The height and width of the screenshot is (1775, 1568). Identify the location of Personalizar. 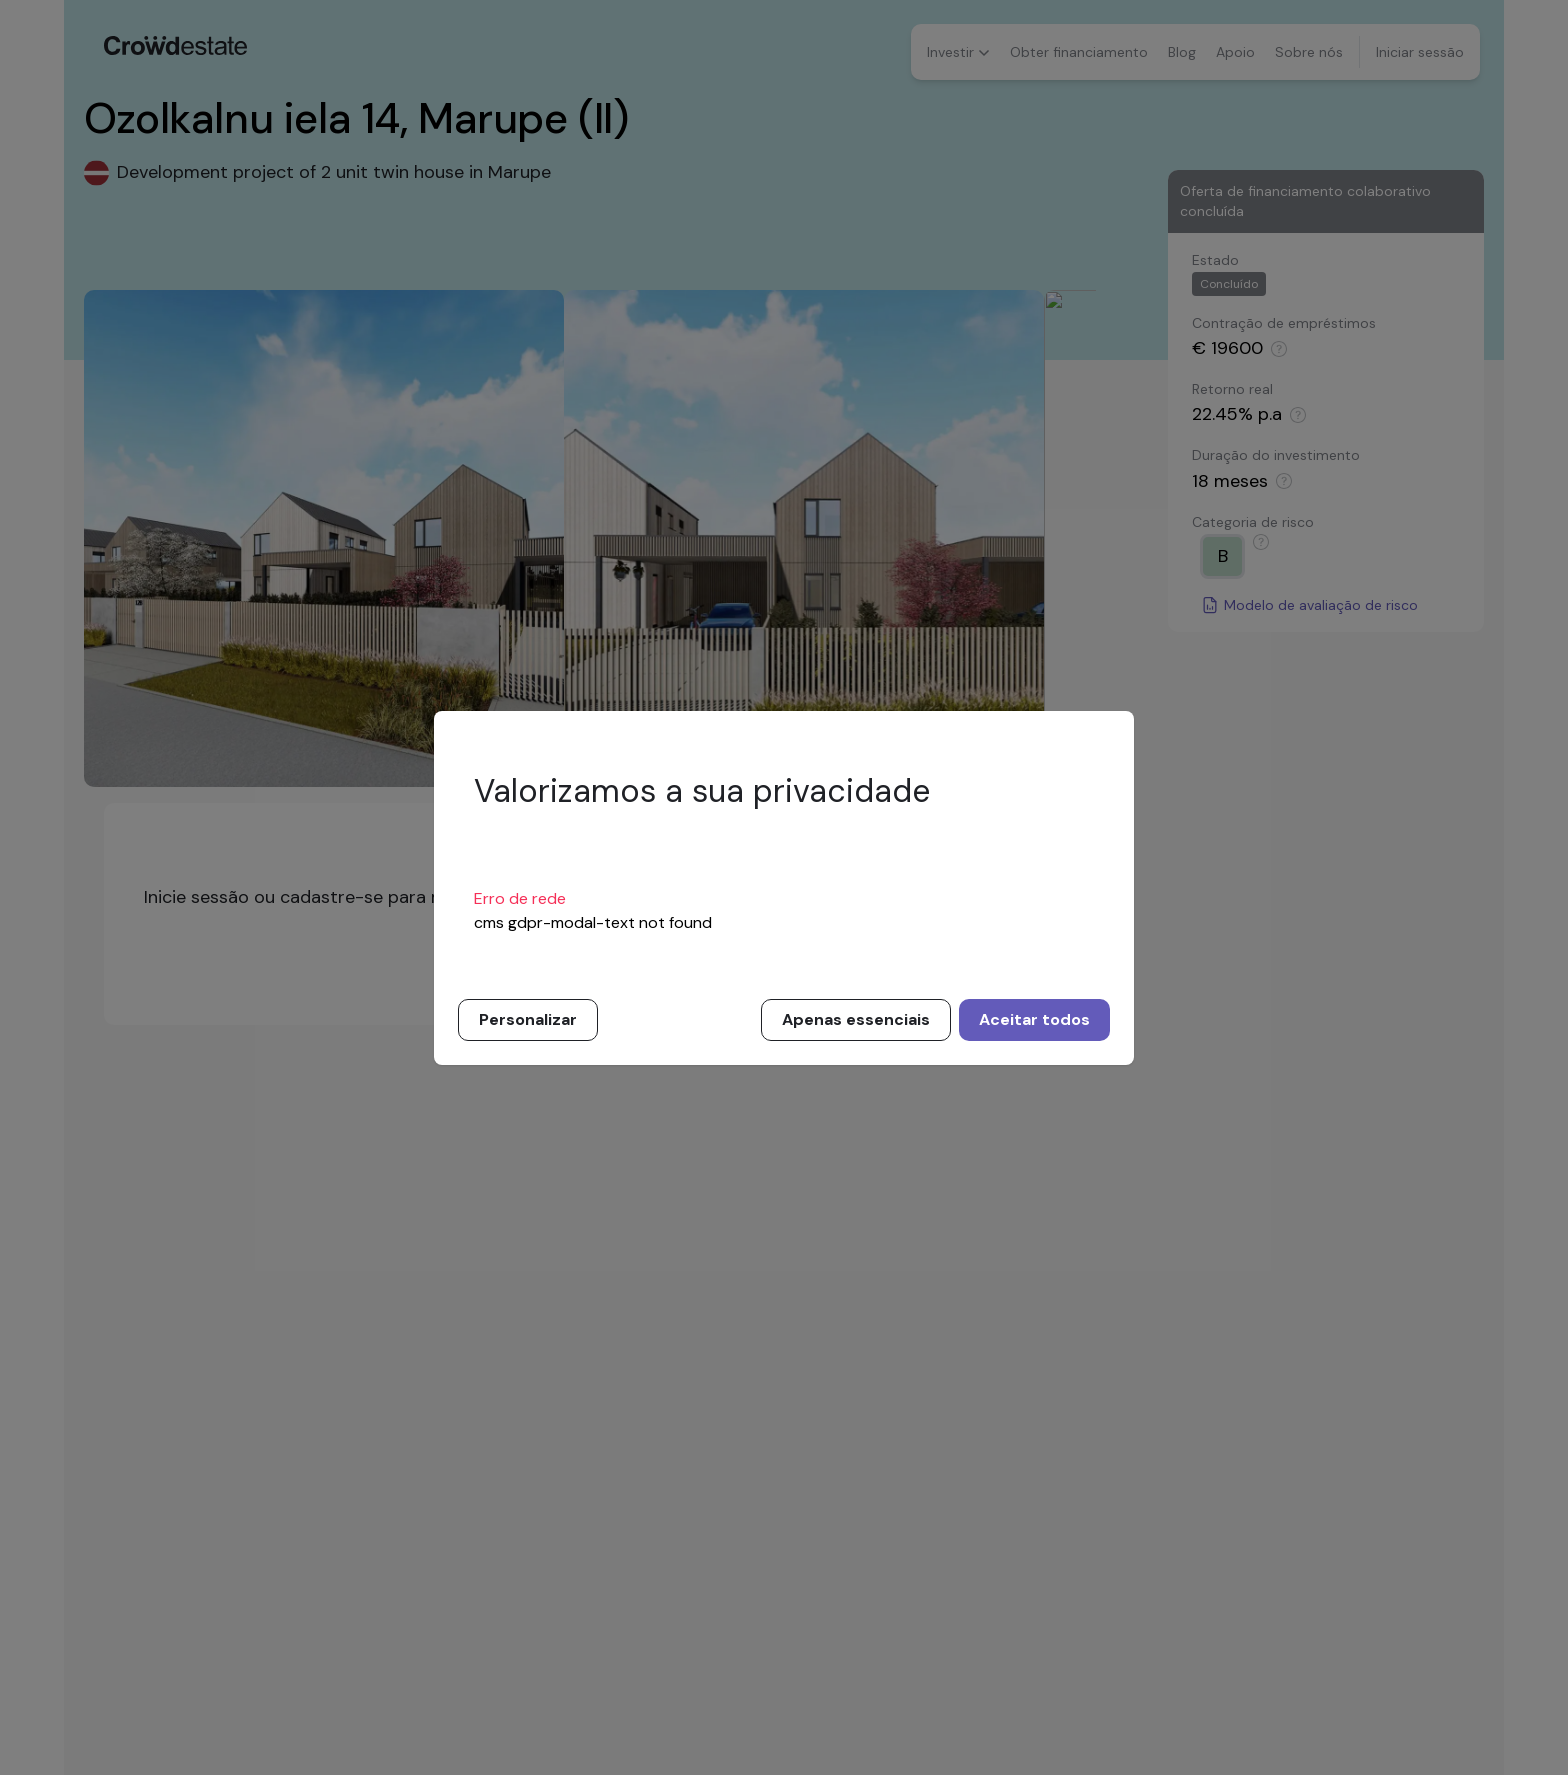
(528, 1019).